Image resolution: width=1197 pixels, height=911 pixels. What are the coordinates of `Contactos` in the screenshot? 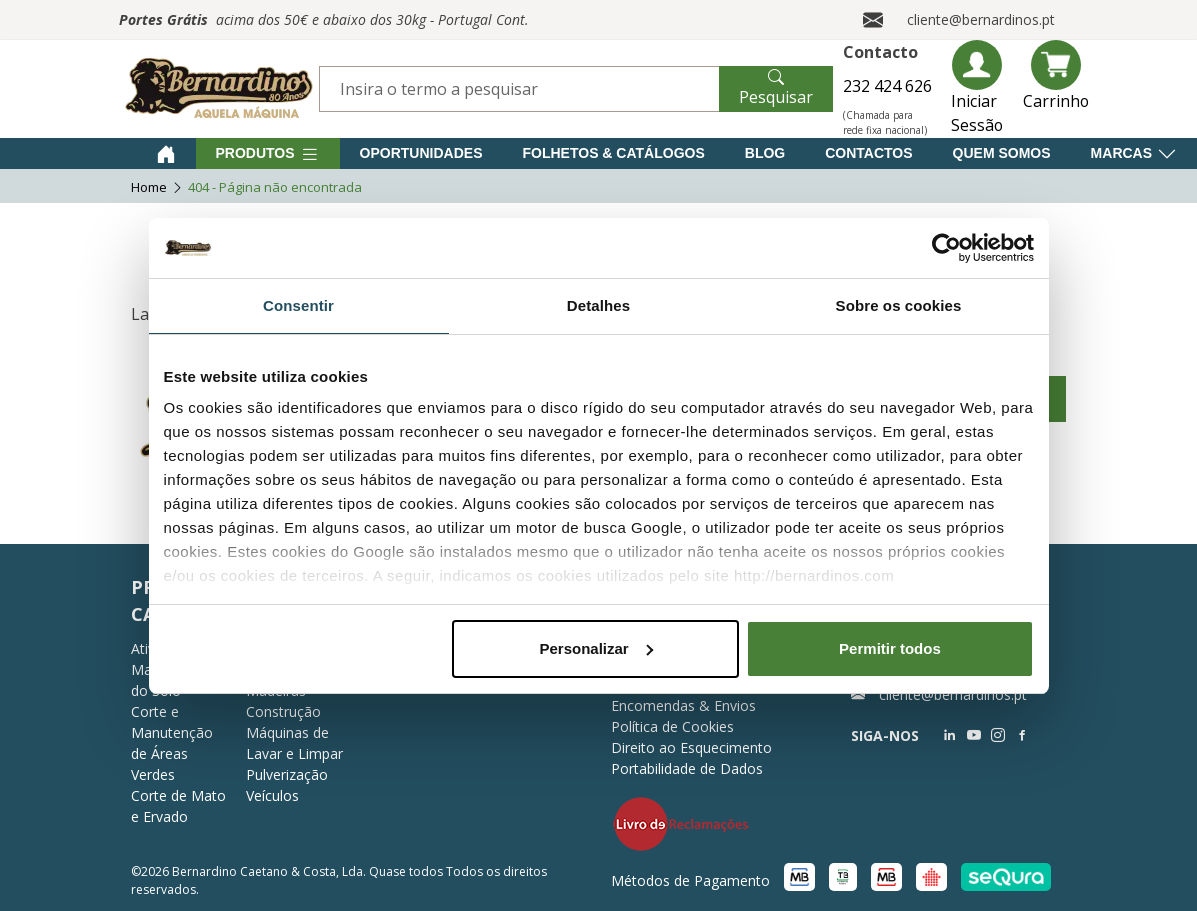 It's located at (868, 153).